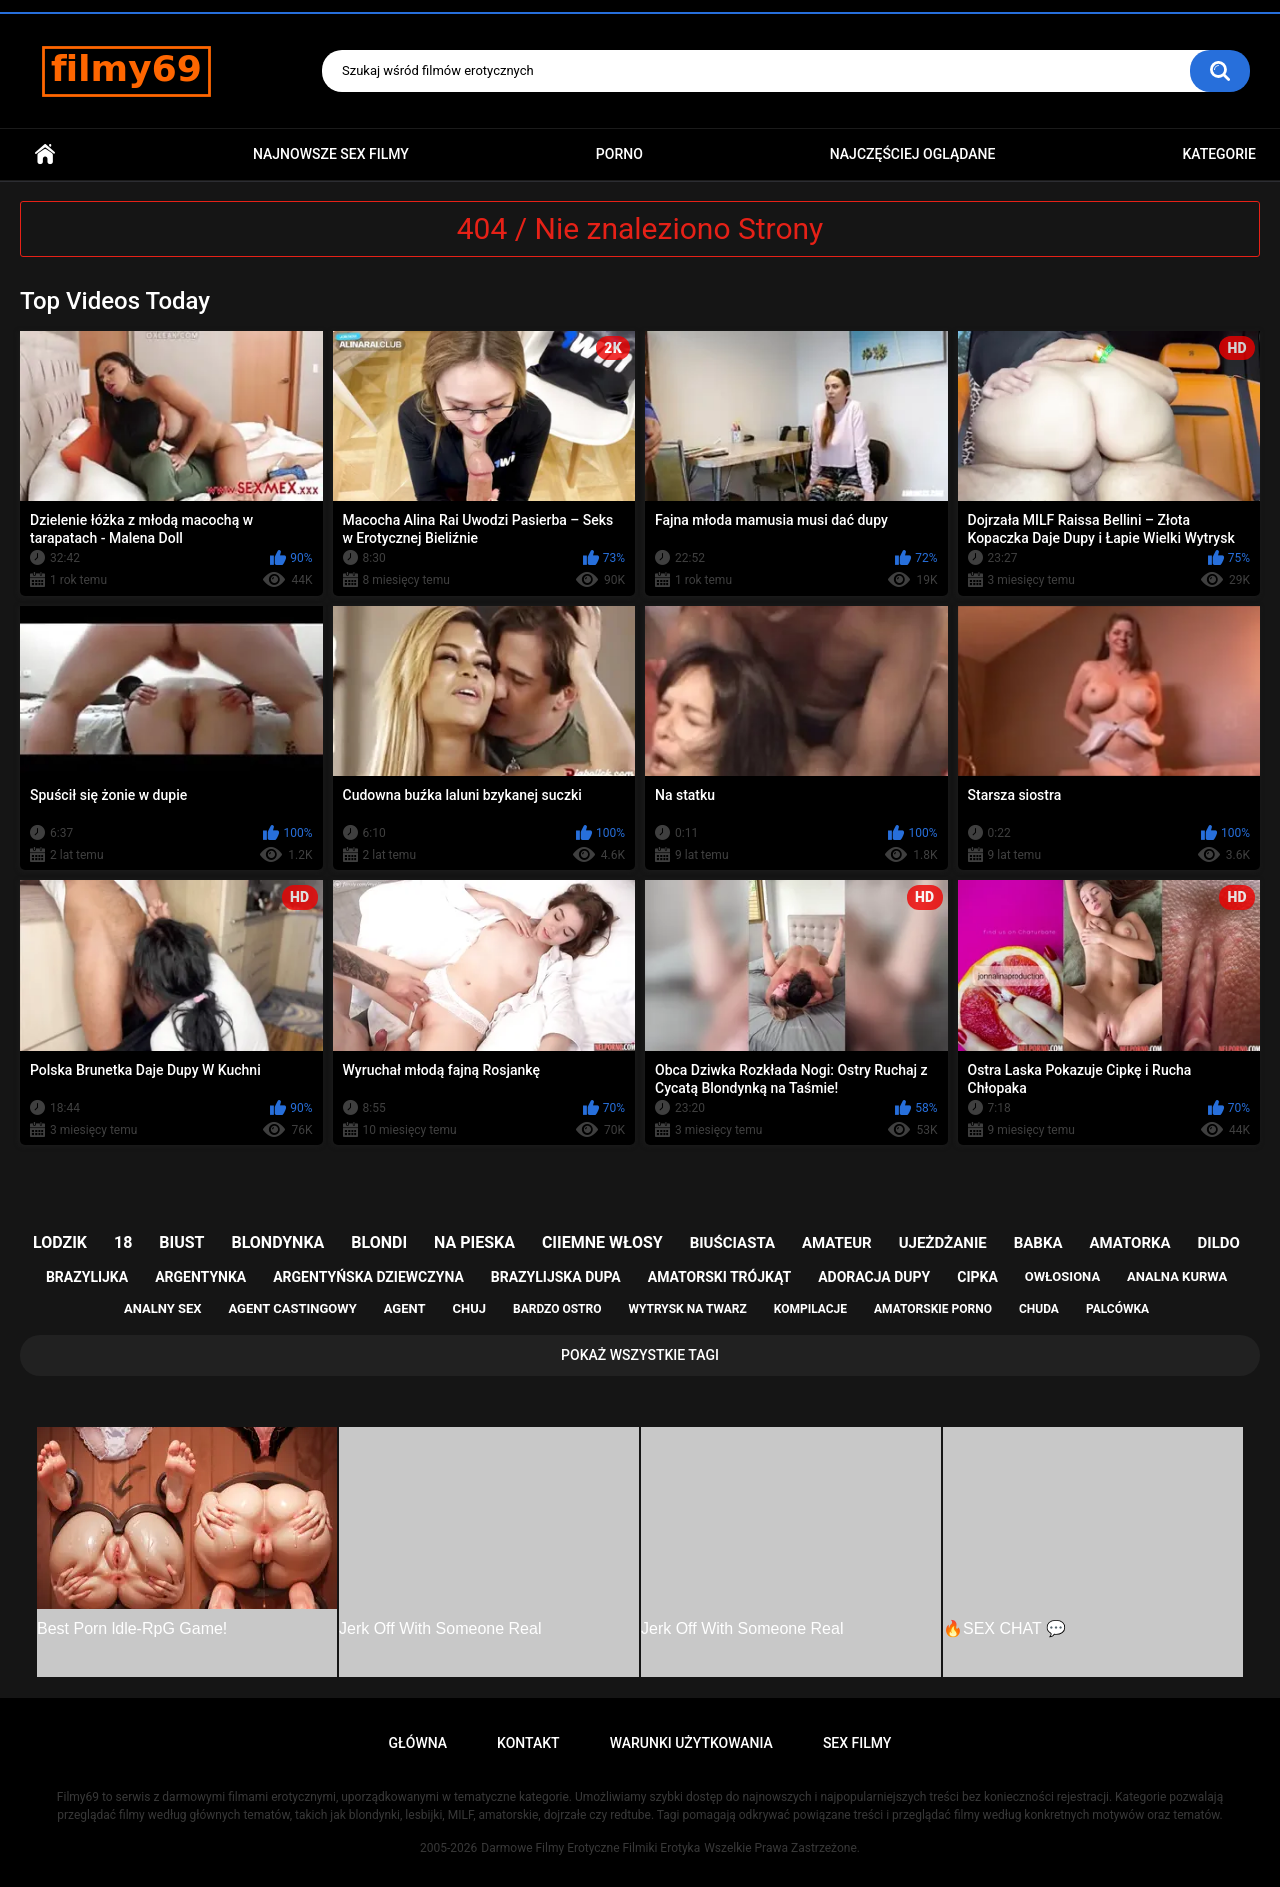 The height and width of the screenshot is (1887, 1280). I want to click on Sex Filmy, so click(857, 1743).